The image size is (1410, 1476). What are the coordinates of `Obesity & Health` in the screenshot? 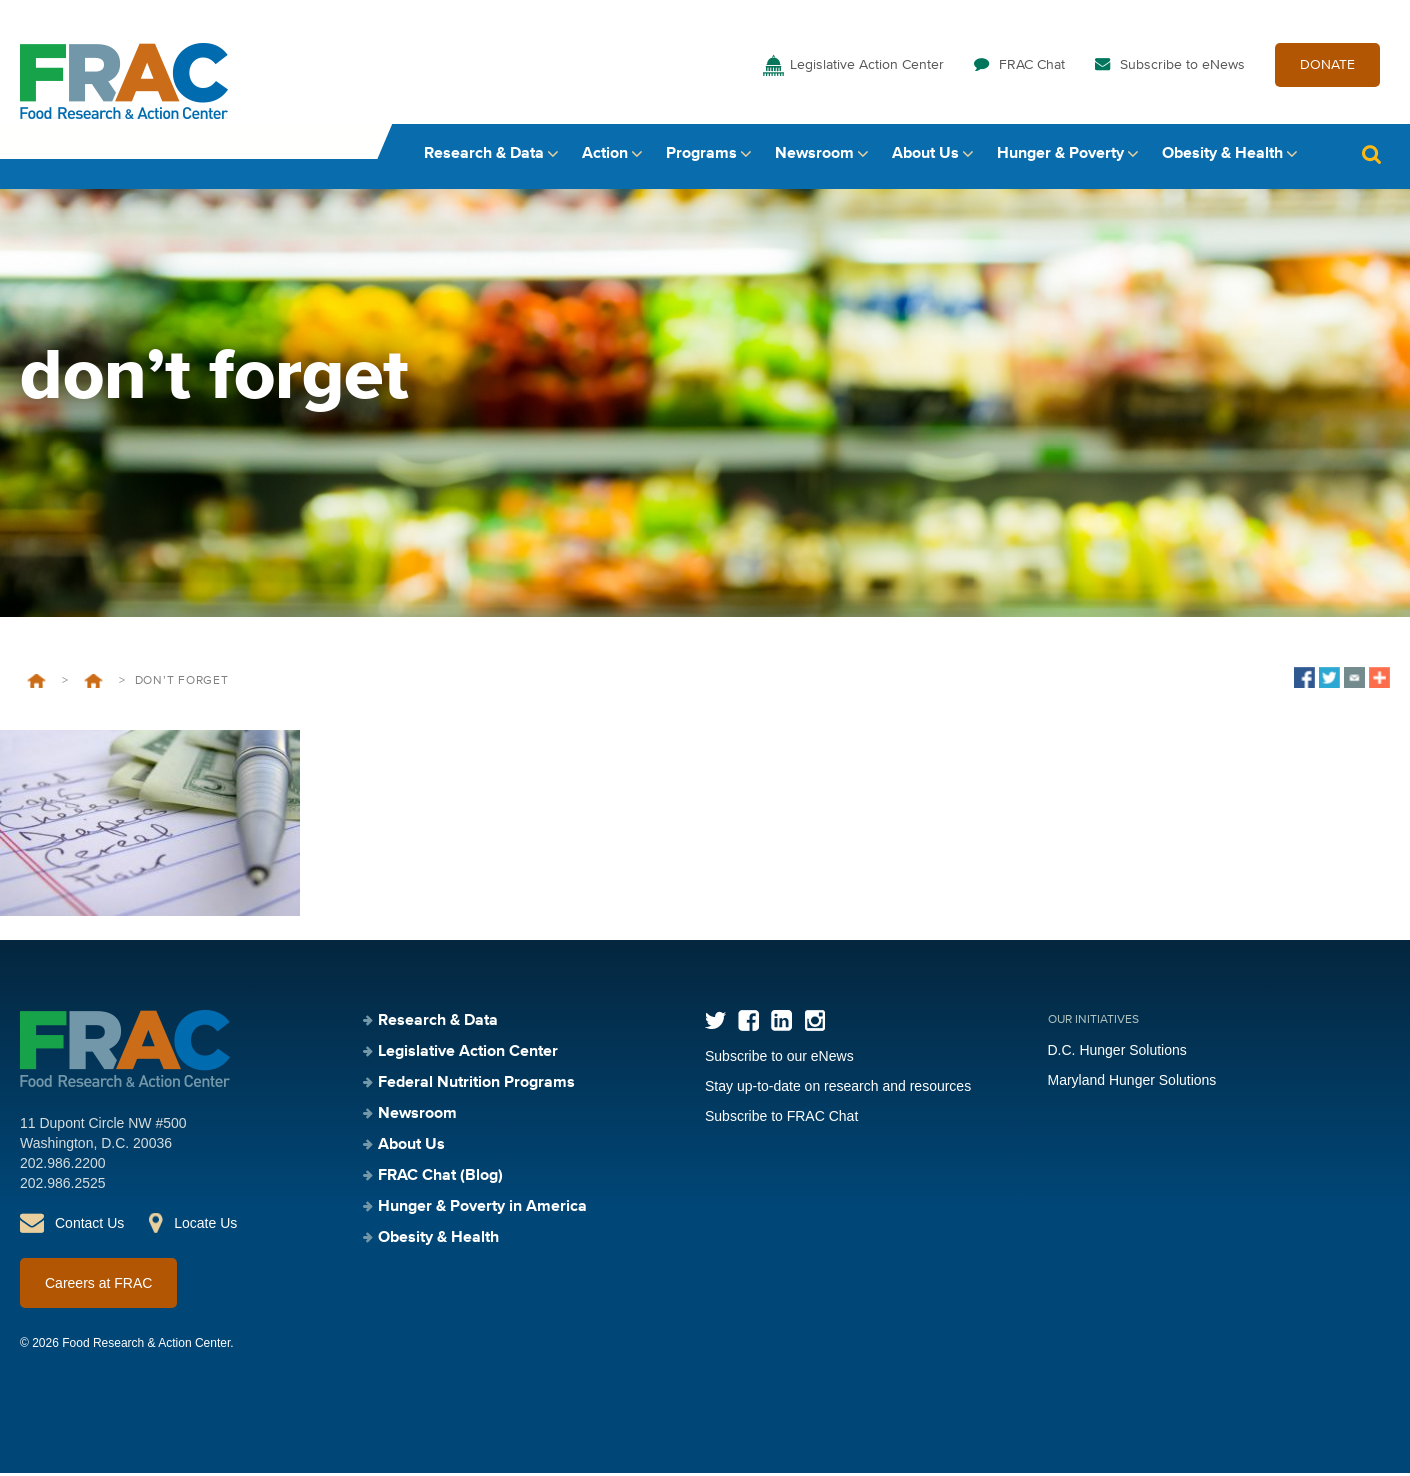 It's located at (1222, 157).